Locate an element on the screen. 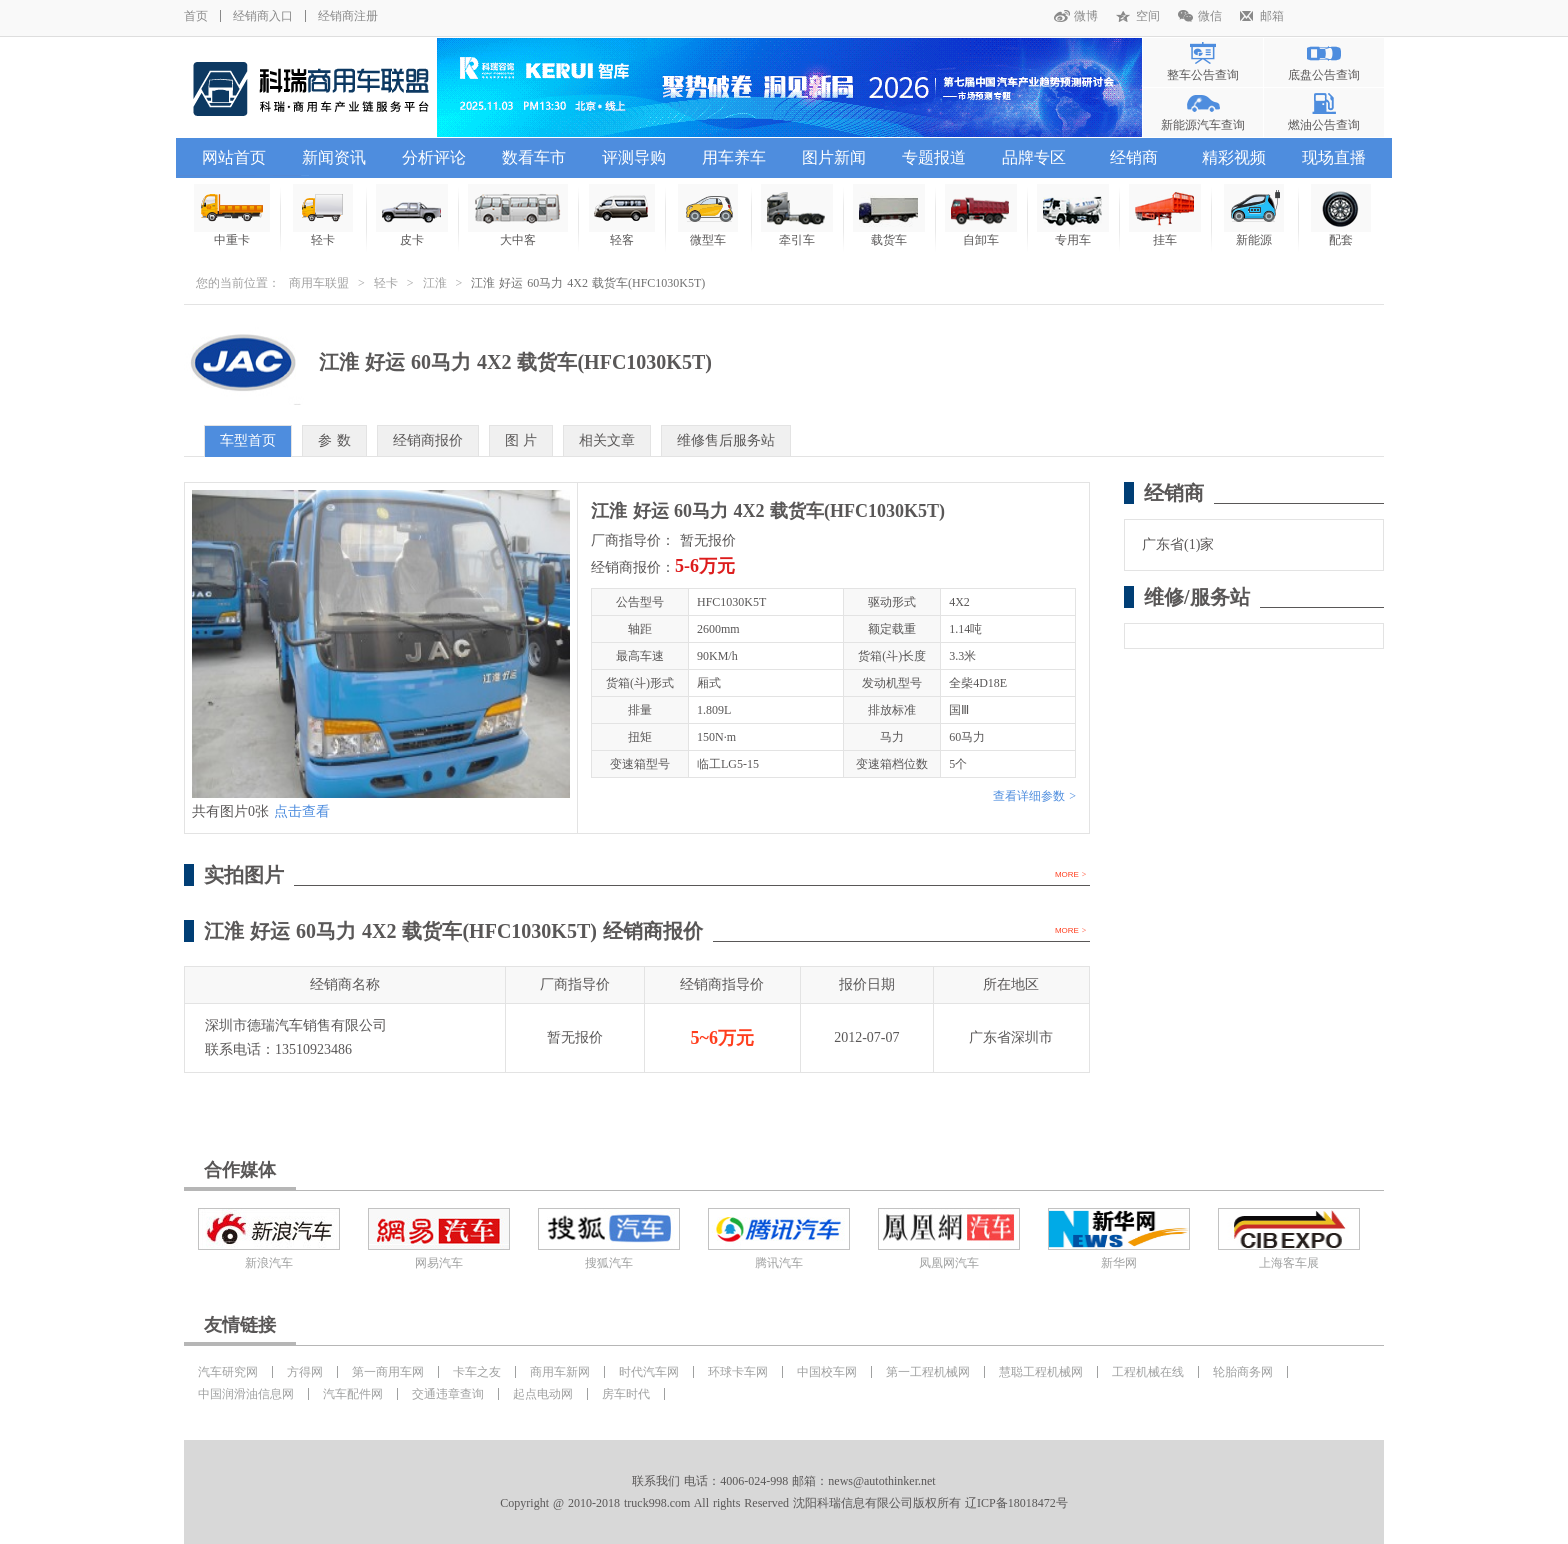  交通违章查询 is located at coordinates (448, 1394).